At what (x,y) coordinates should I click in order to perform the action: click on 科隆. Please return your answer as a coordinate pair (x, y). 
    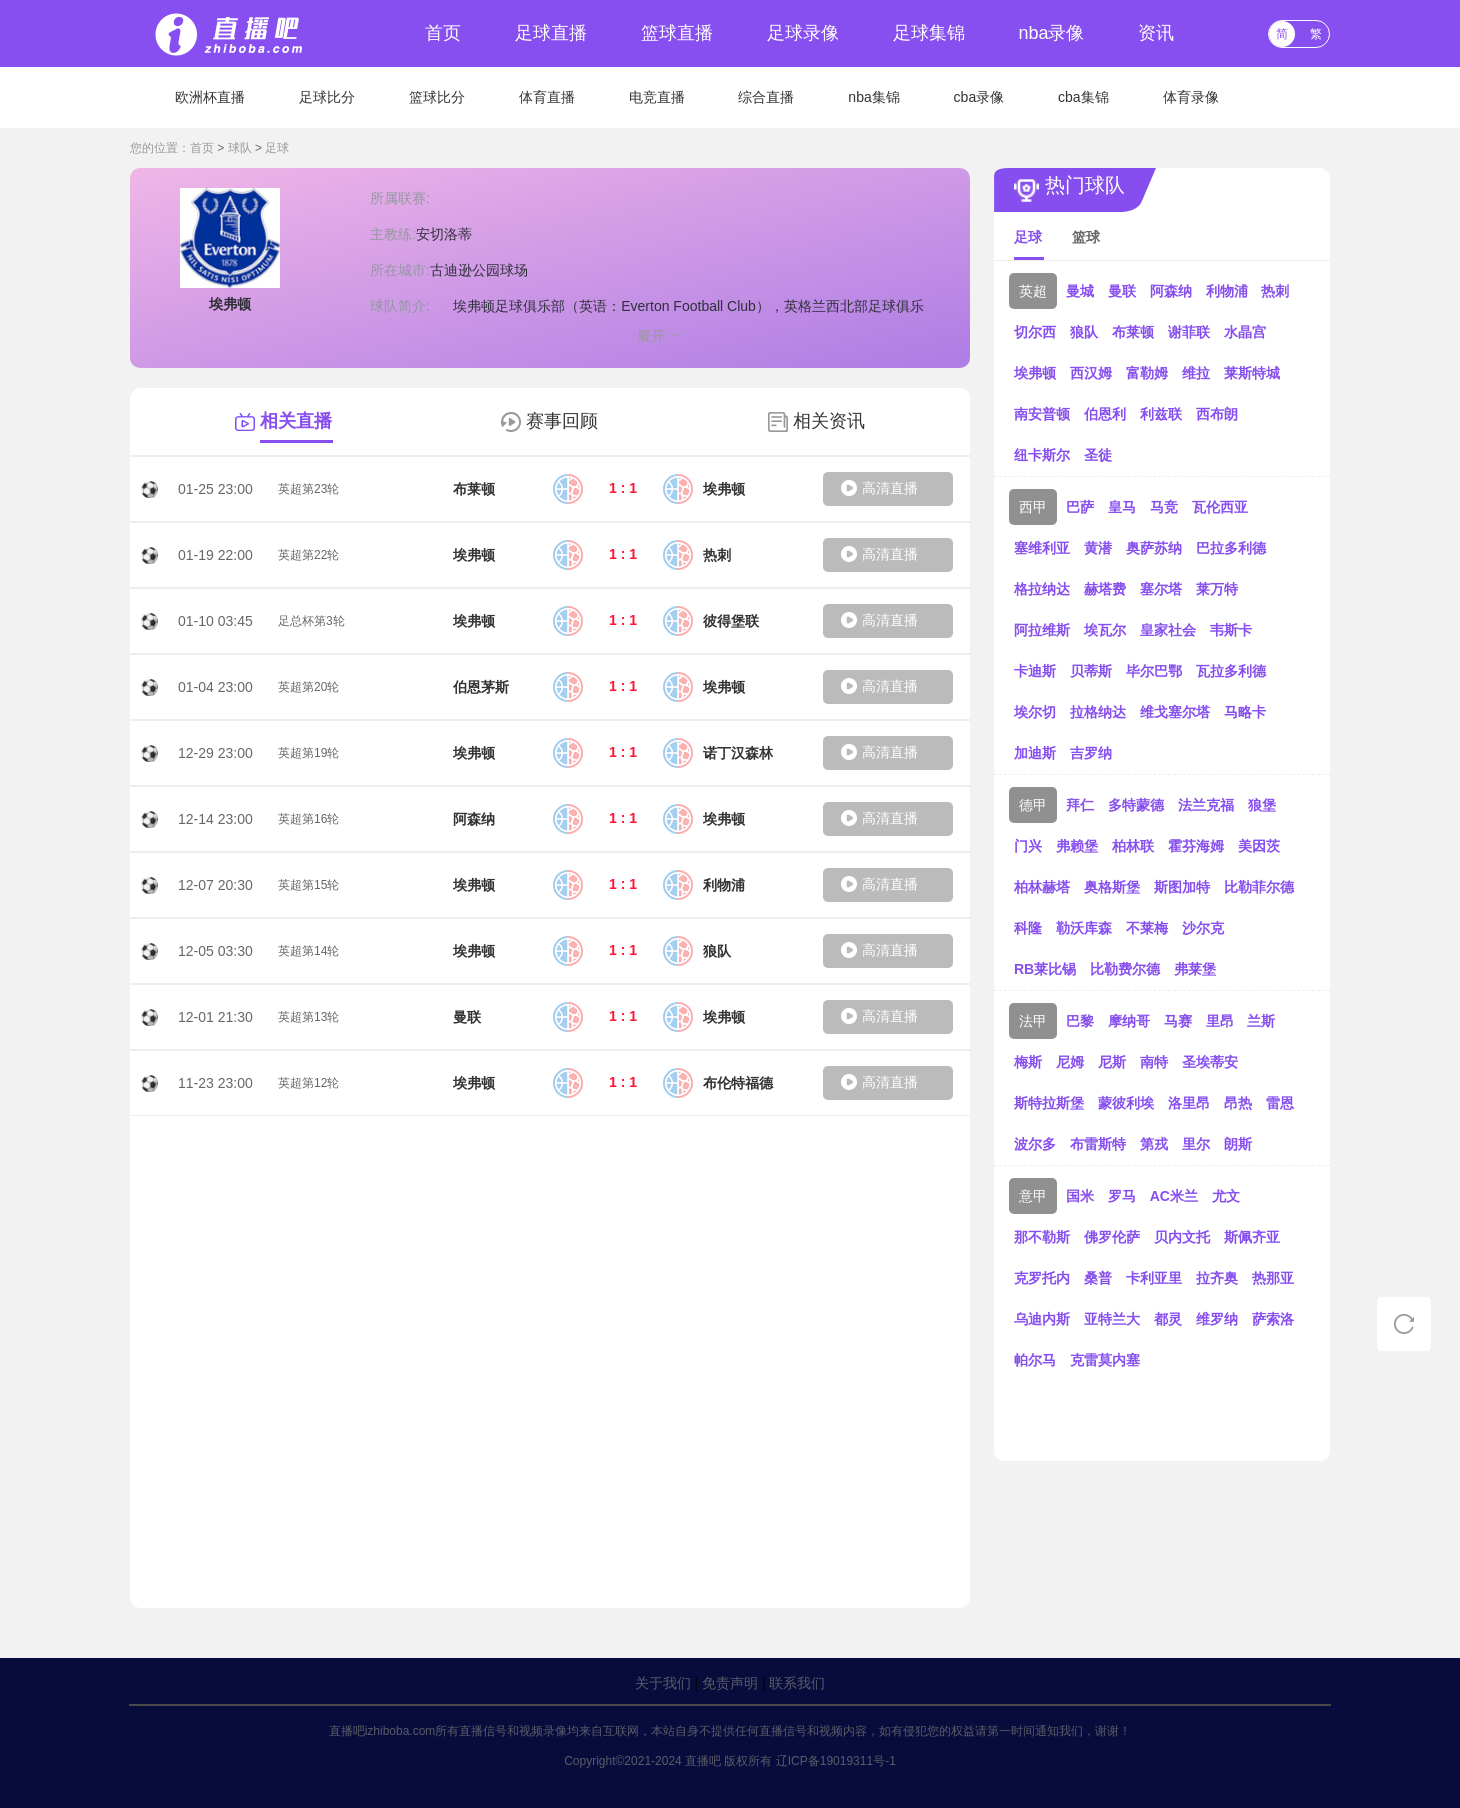
    Looking at the image, I should click on (1028, 928).